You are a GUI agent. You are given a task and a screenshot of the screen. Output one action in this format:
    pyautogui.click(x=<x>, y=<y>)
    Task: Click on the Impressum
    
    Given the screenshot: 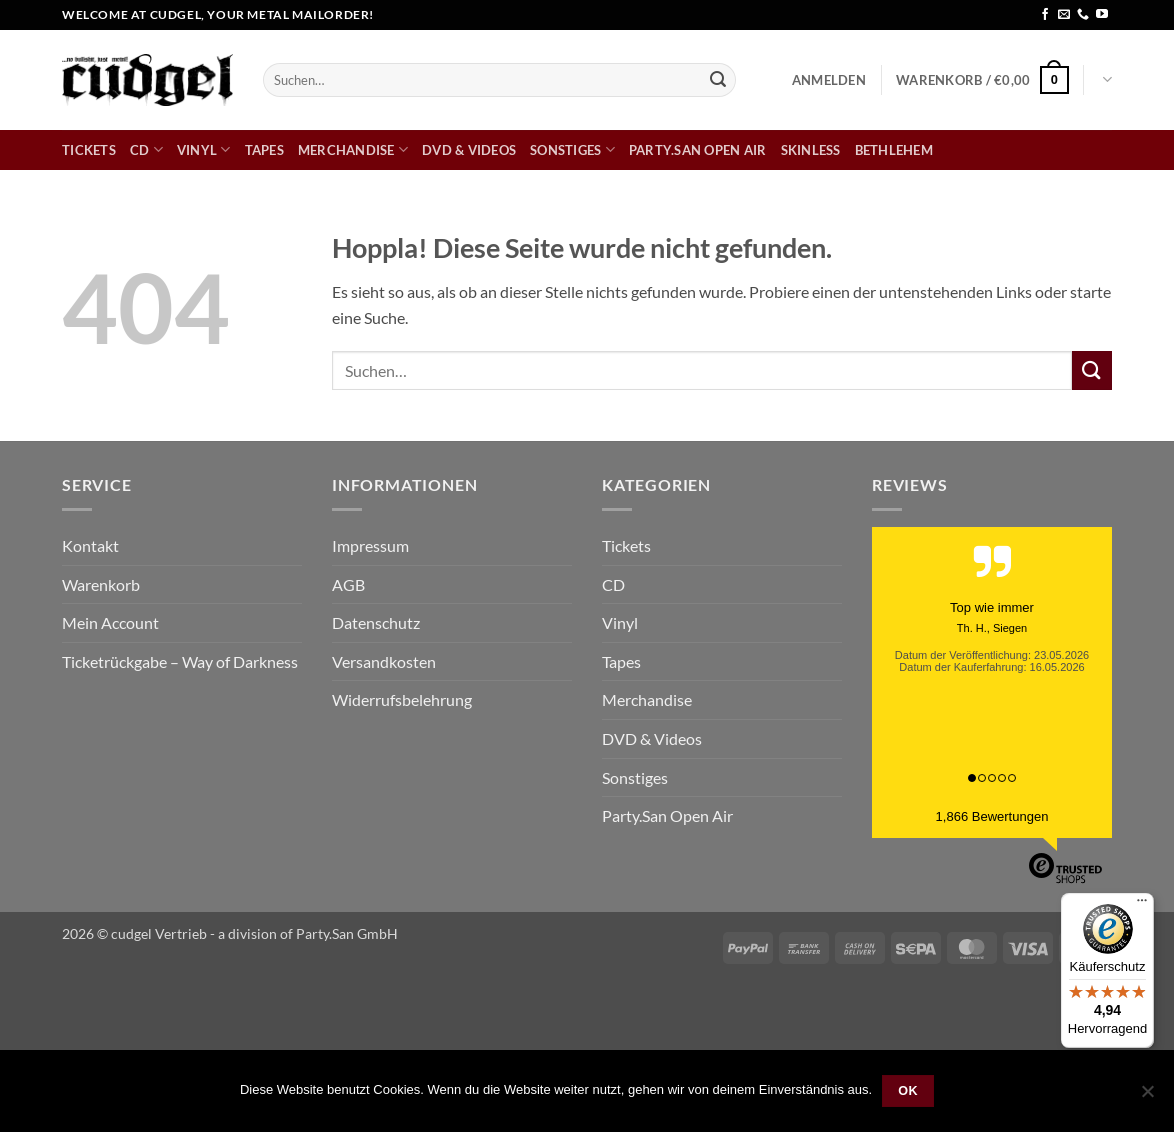 What is the action you would take?
    pyautogui.click(x=370, y=545)
    